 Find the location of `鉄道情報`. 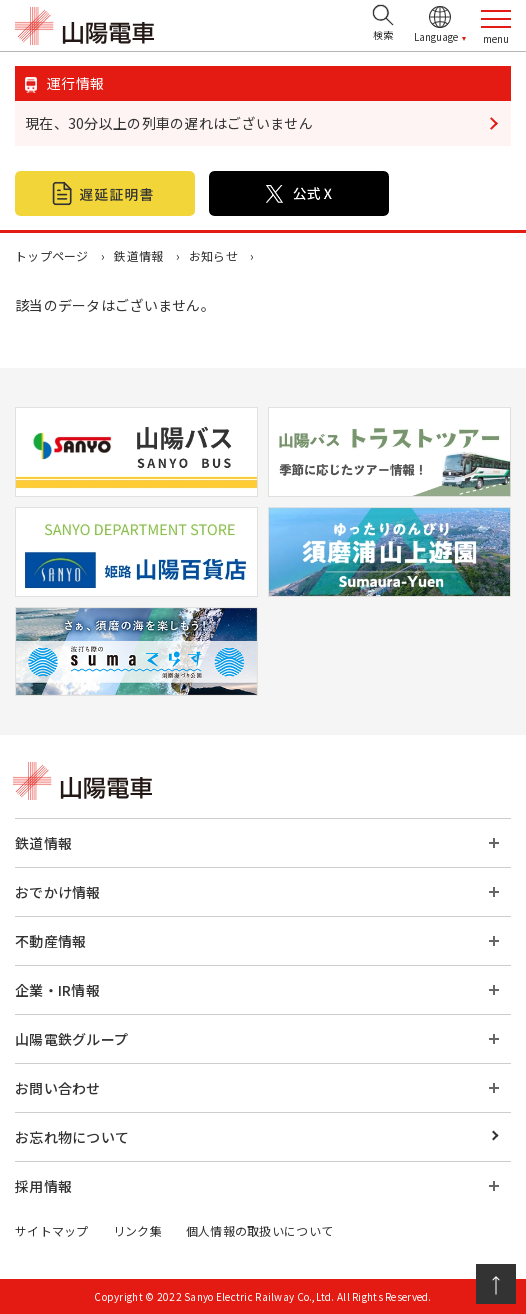

鉄道情報 is located at coordinates (138, 255).